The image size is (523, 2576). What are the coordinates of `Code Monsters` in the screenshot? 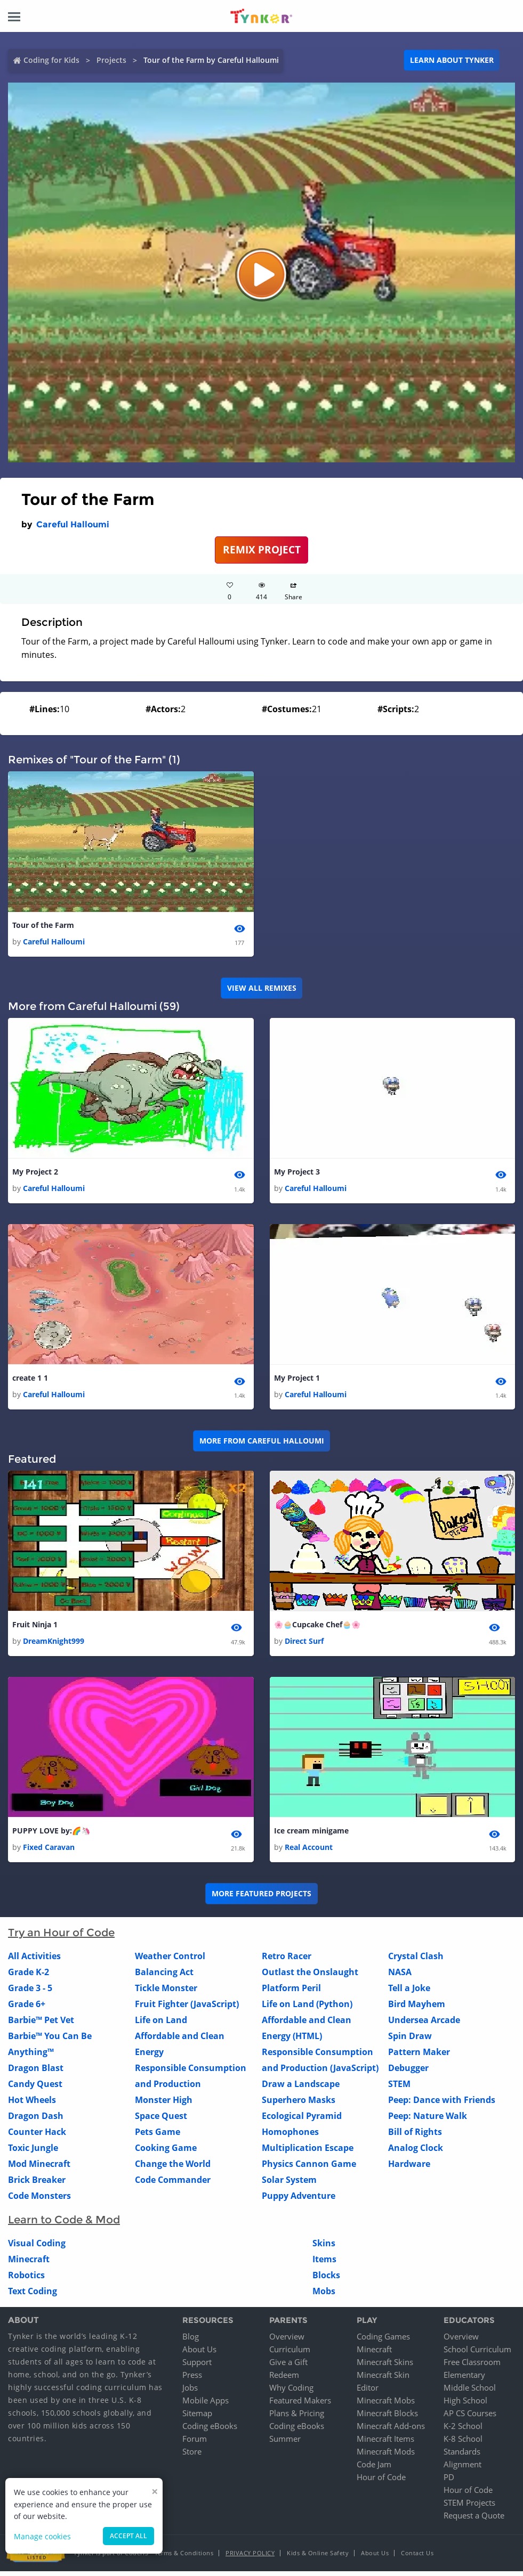 It's located at (39, 2201).